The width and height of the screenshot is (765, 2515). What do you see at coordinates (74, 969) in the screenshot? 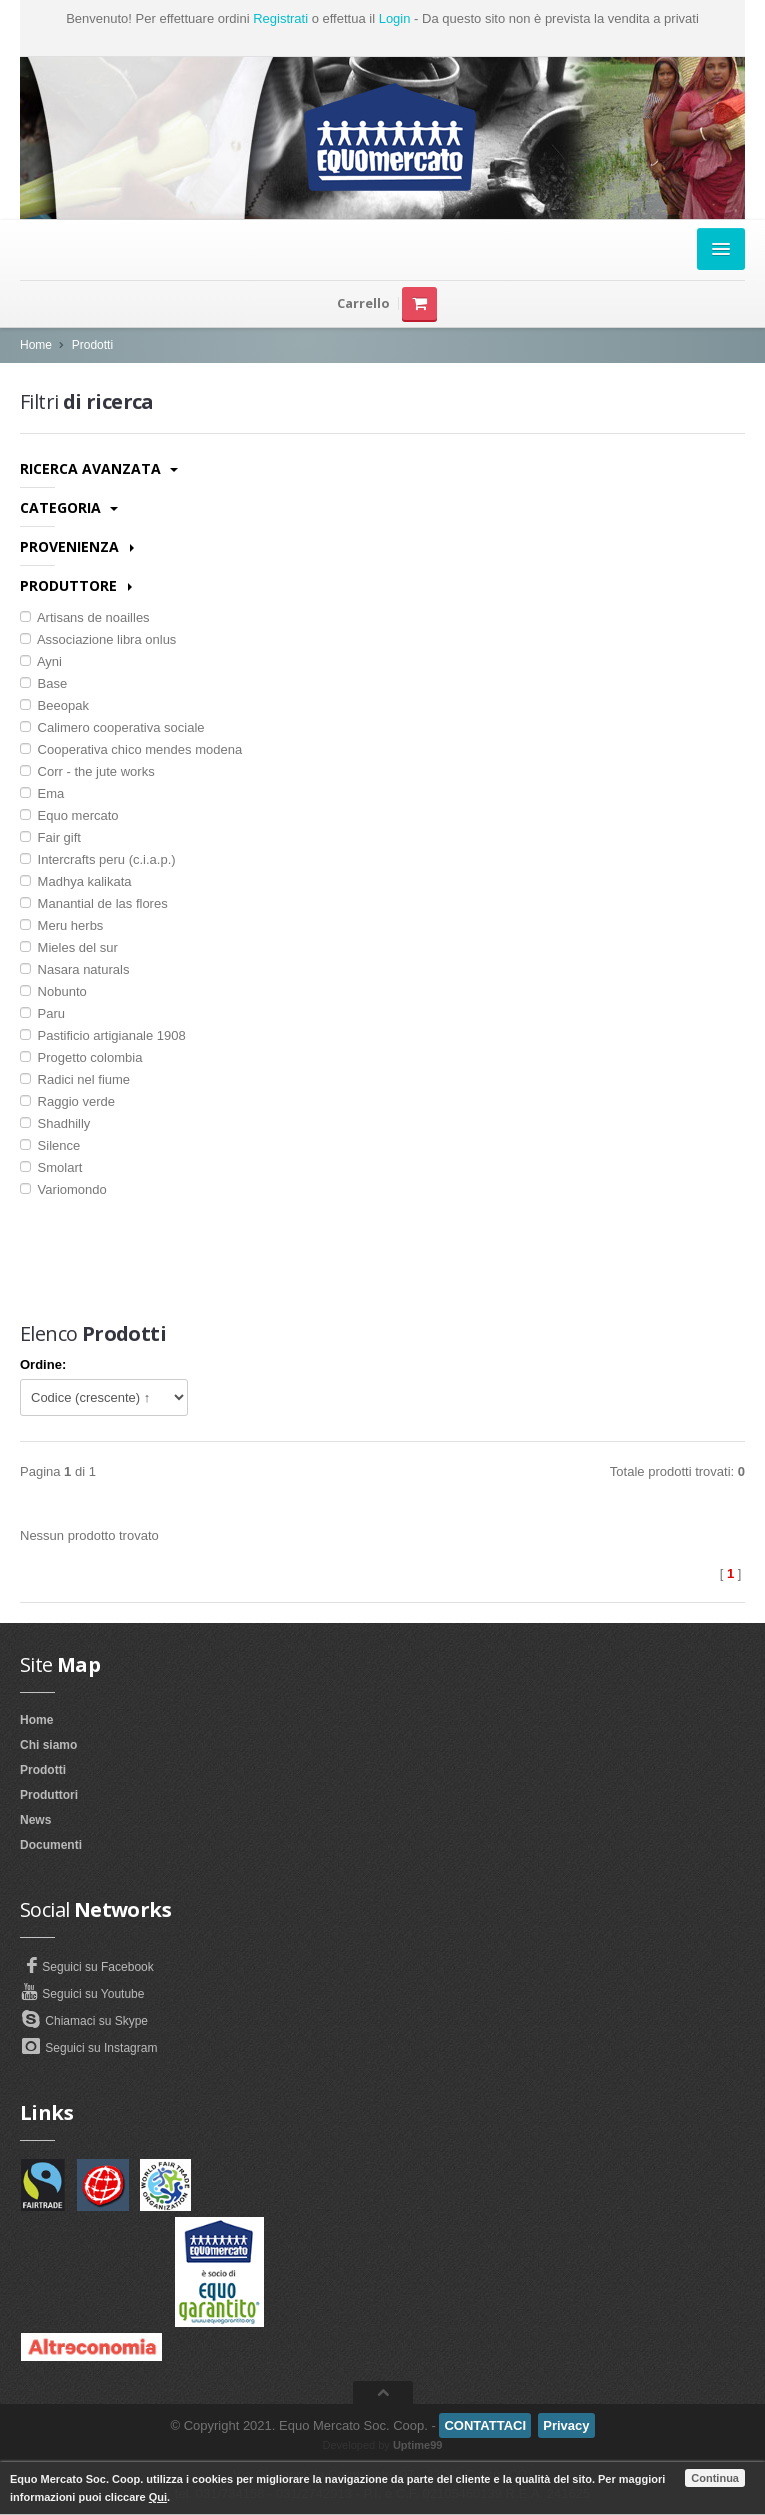
I see `Nasara naturals` at bounding box center [74, 969].